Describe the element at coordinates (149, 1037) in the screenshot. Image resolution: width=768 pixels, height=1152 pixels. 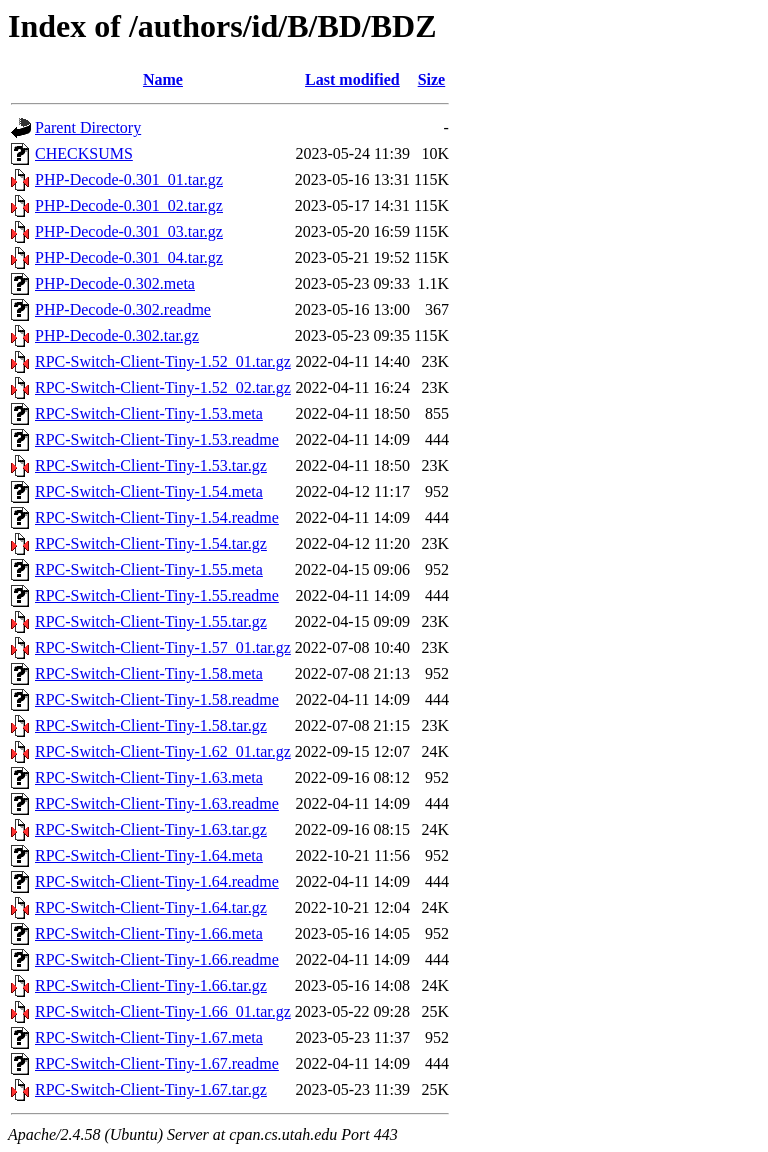
I see `RPC-Switch-Client-Tiny-1.67.meta` at that location.